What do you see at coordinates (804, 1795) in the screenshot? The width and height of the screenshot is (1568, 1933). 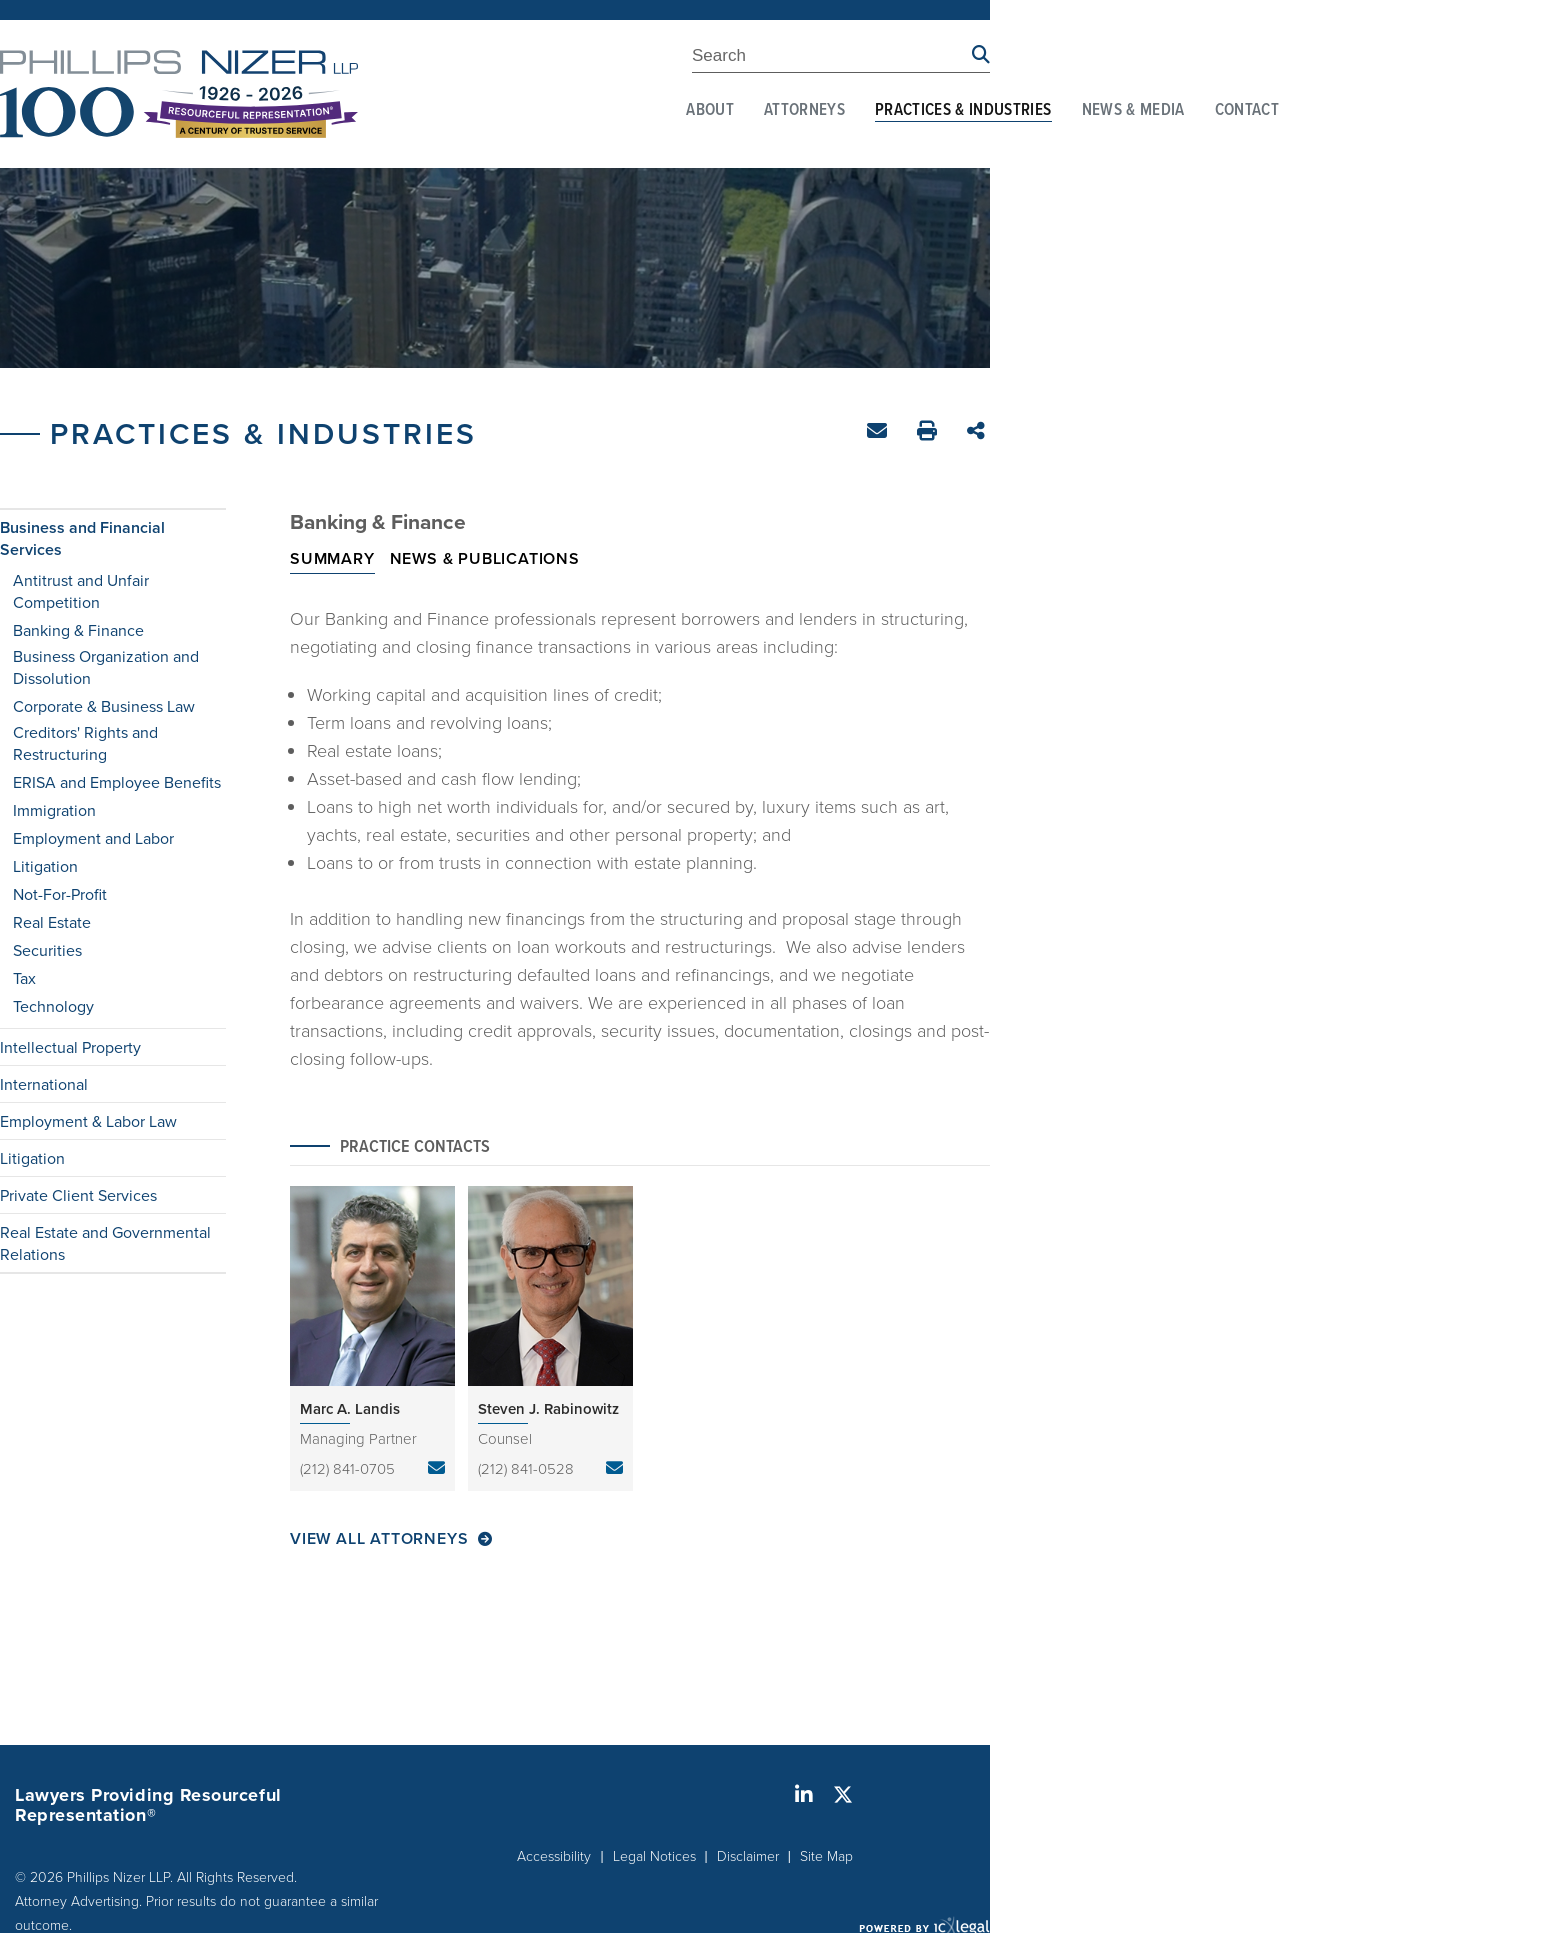 I see `[Social LinkedIn link]` at bounding box center [804, 1795].